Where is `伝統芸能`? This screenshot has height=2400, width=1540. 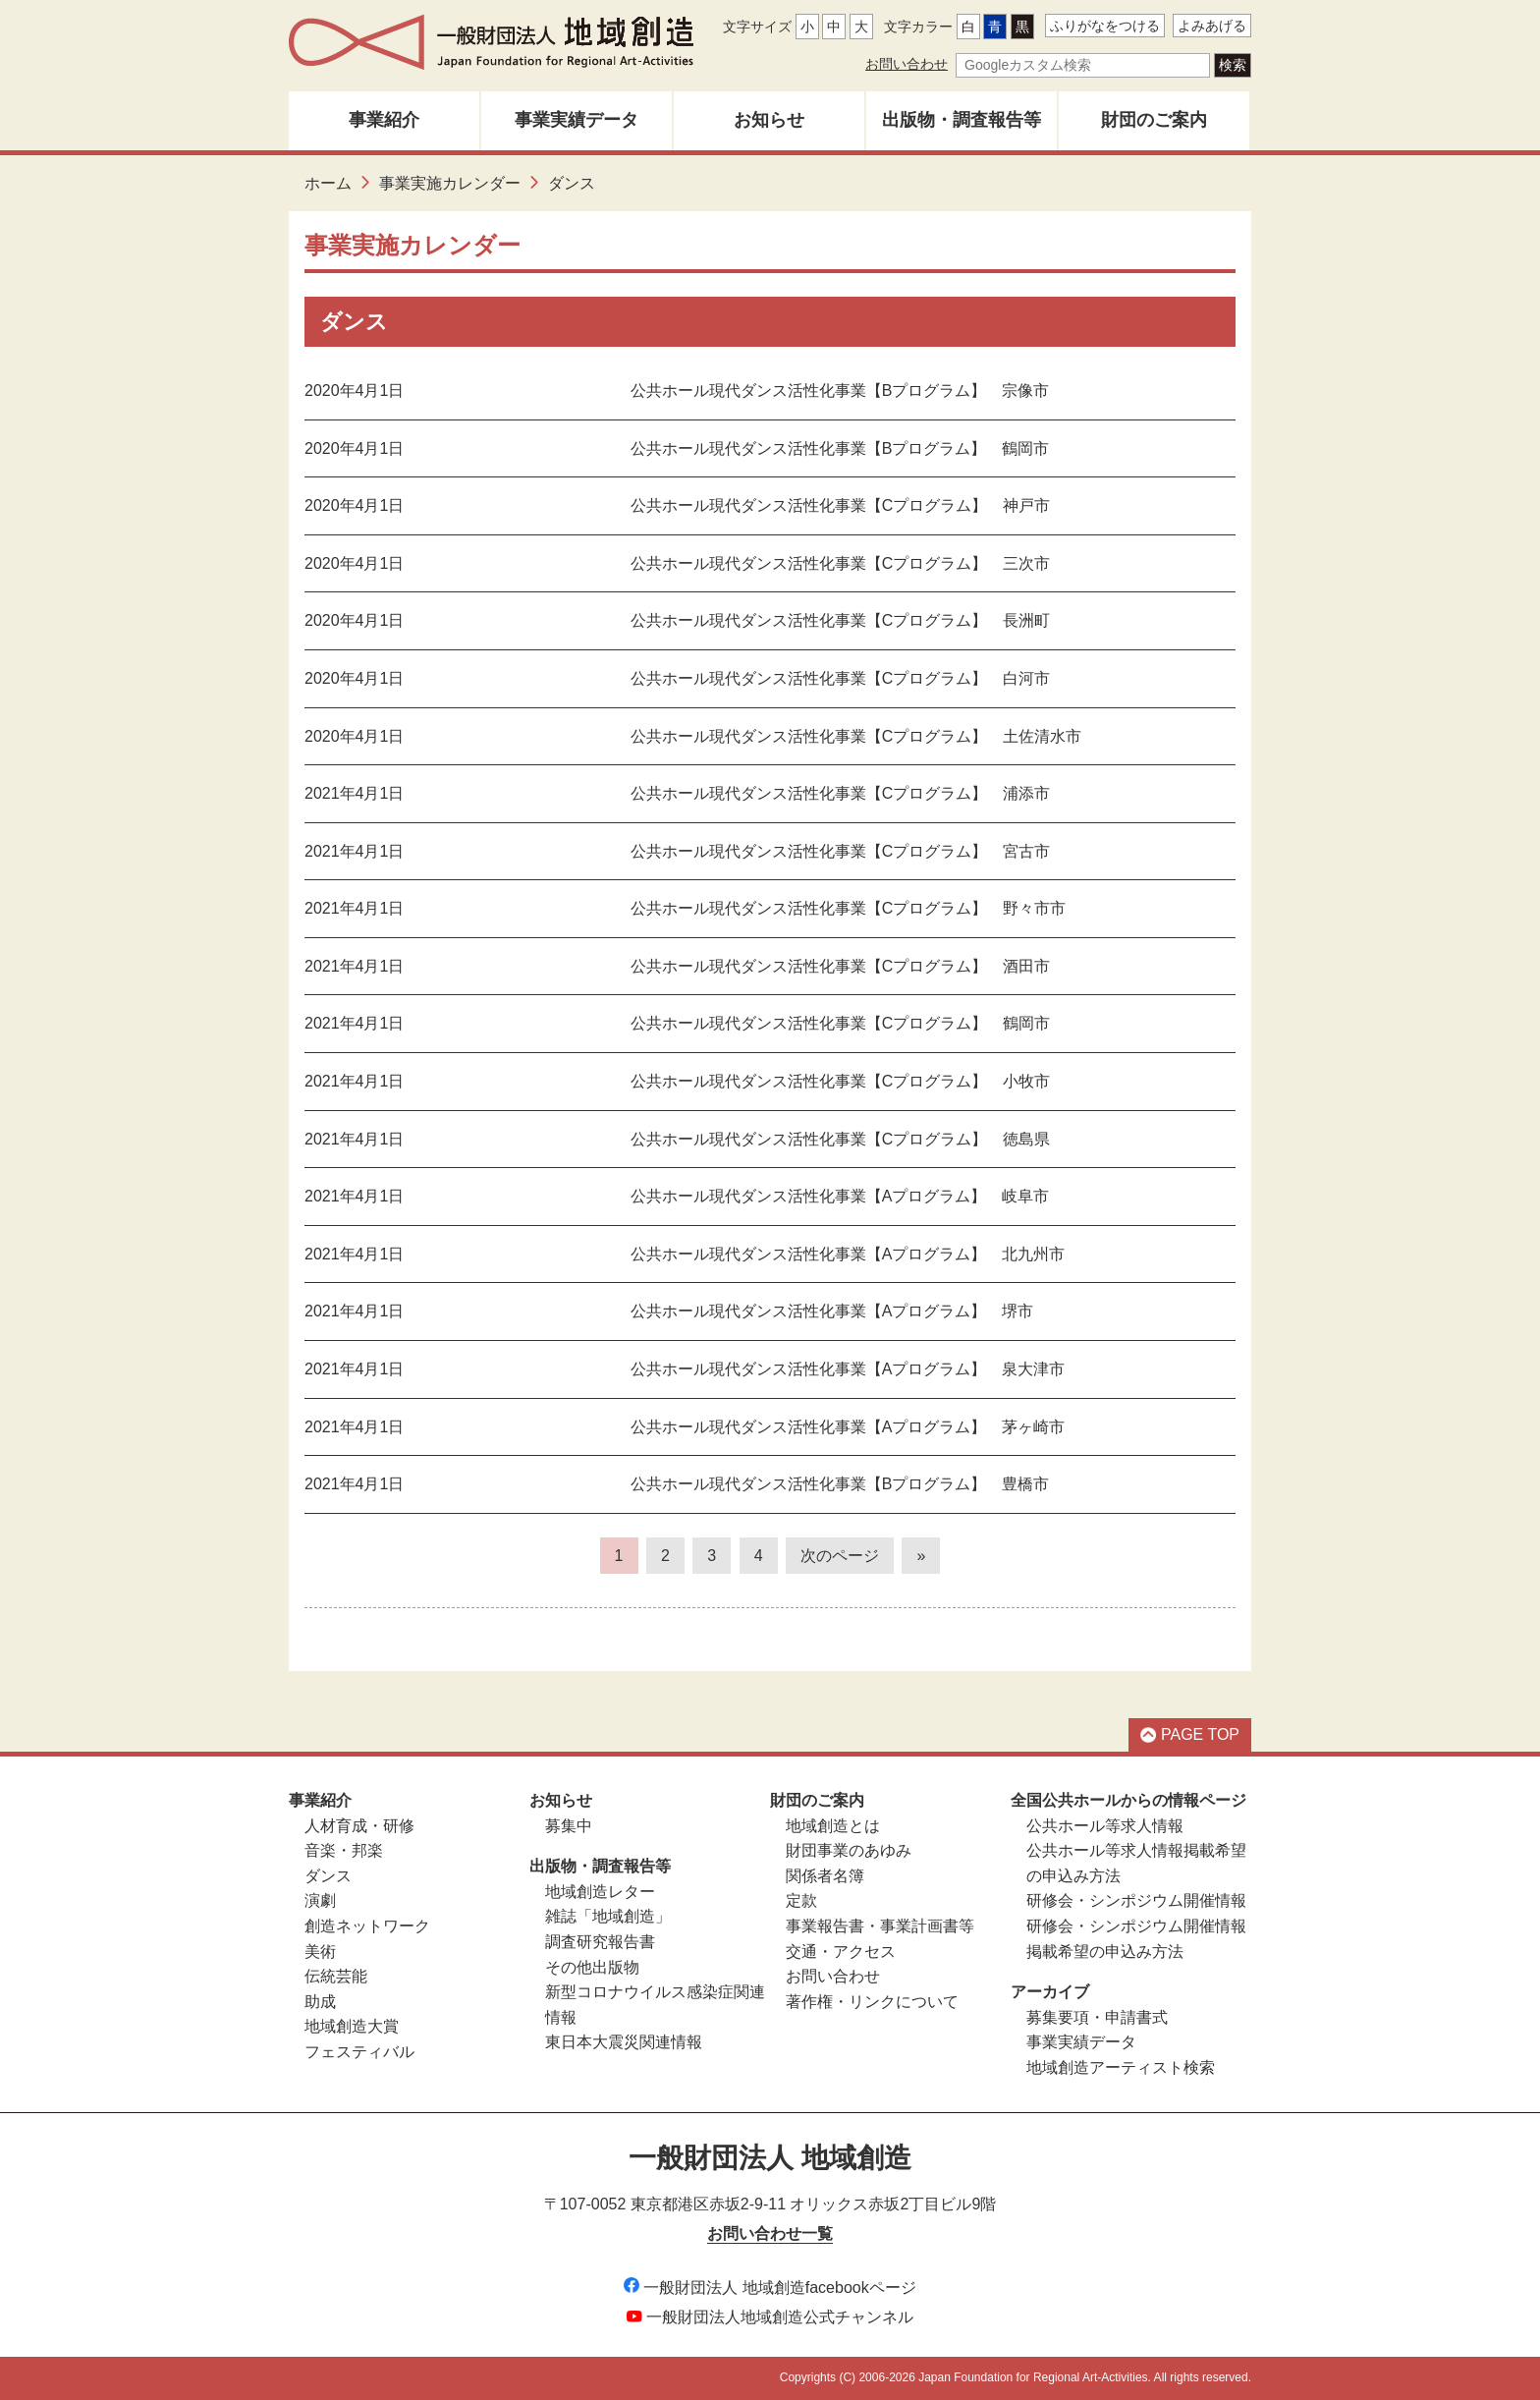
伝統芸能 is located at coordinates (335, 1976).